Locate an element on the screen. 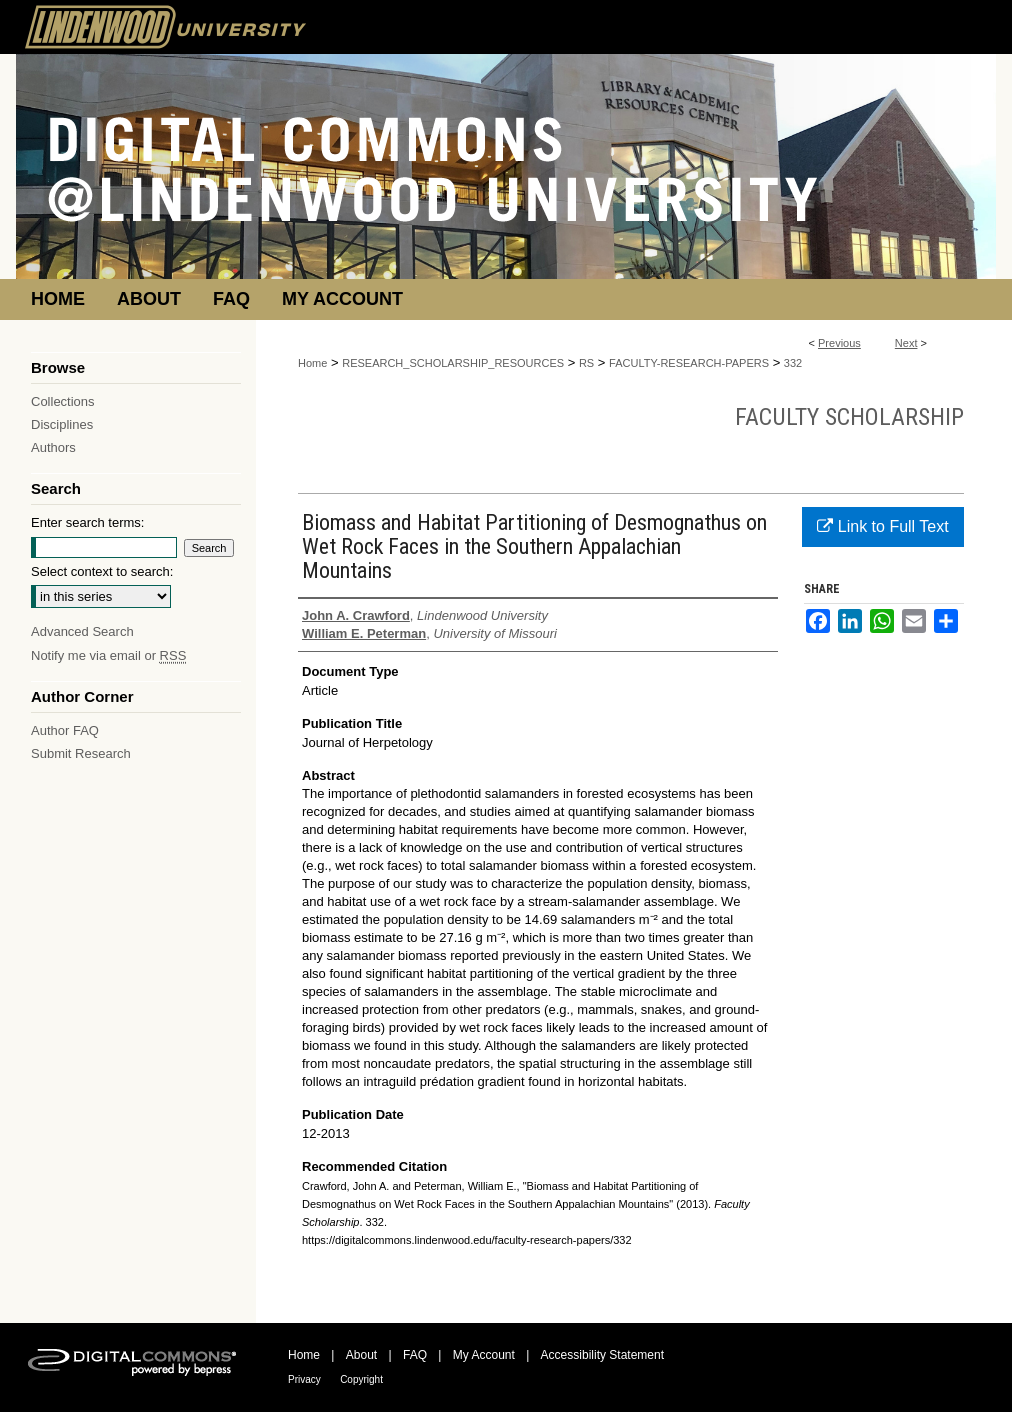  RESEARCH_SCHOLARSHIP_RESOURCES is located at coordinates (453, 363).